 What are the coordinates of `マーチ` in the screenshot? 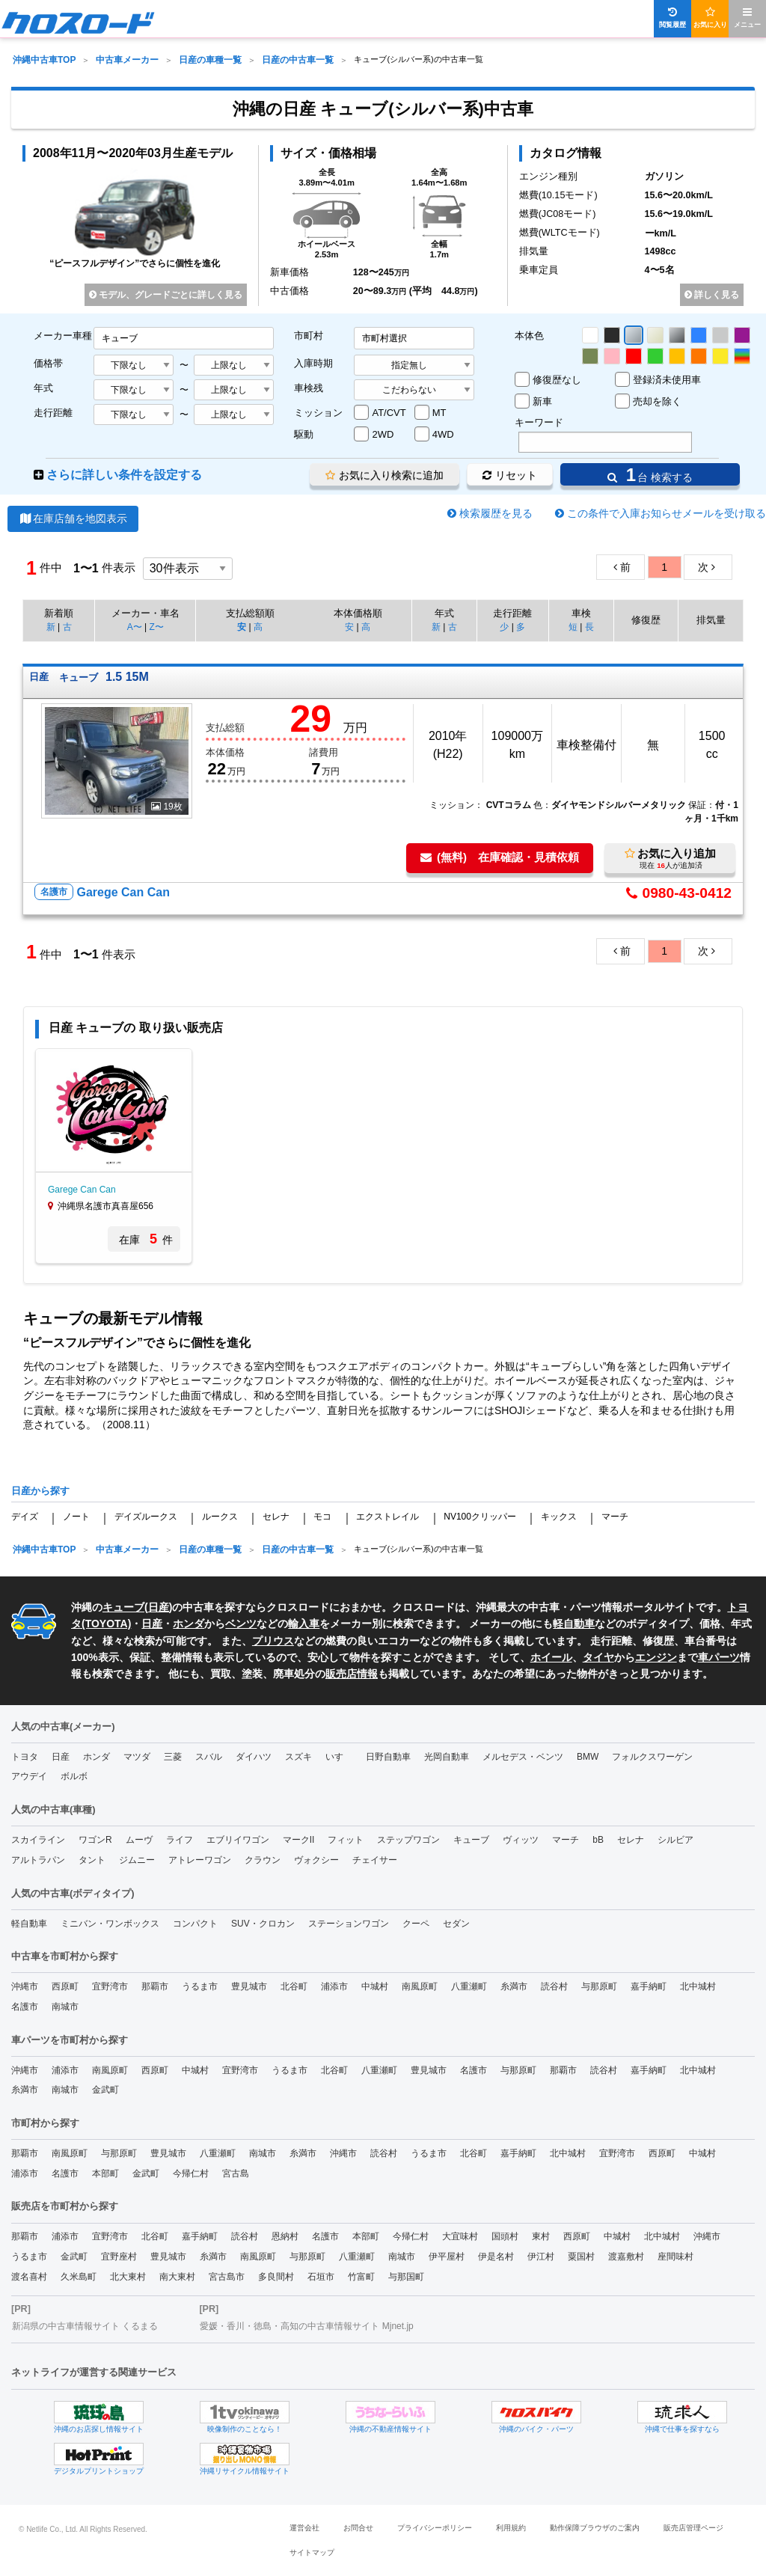 It's located at (614, 1516).